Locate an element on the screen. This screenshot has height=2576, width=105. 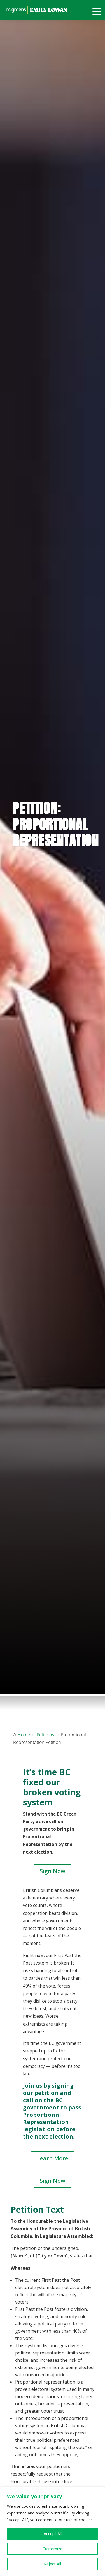
Sign Now is located at coordinates (52, 1871).